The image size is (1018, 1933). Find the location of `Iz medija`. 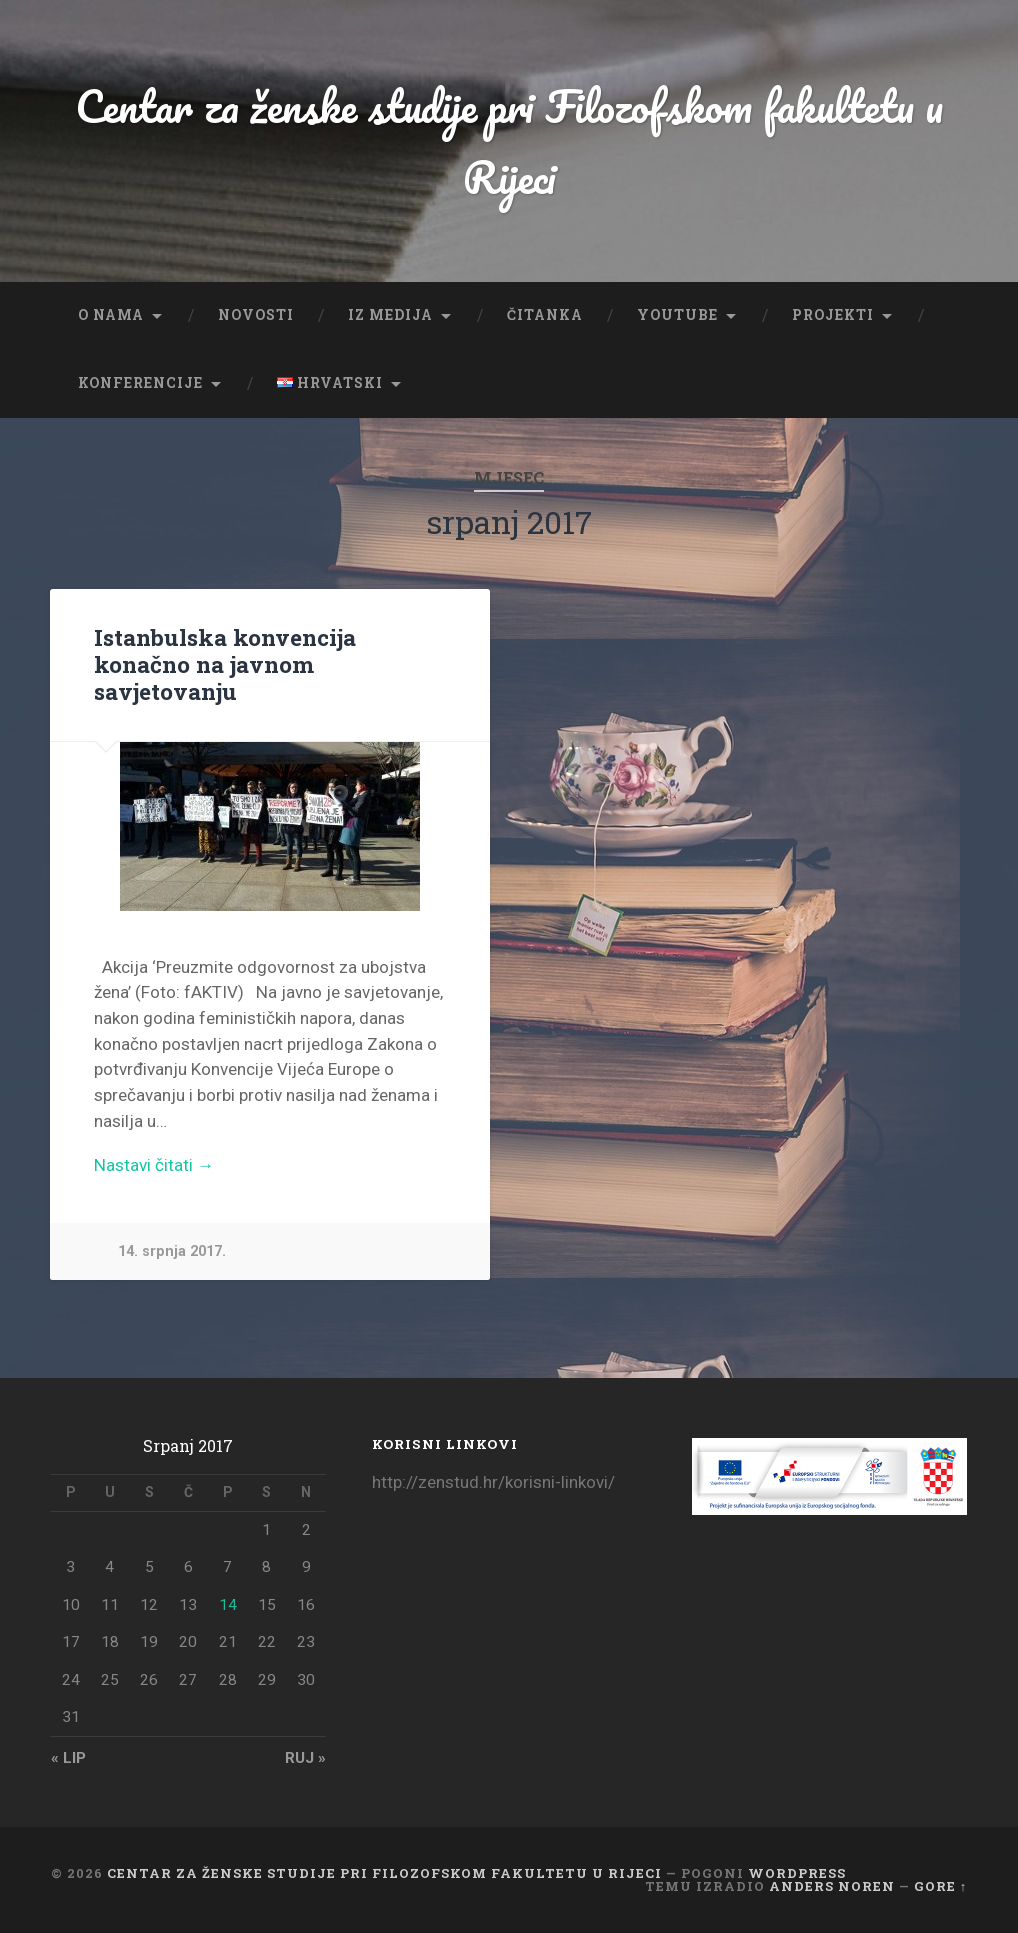

Iz medija is located at coordinates (390, 315).